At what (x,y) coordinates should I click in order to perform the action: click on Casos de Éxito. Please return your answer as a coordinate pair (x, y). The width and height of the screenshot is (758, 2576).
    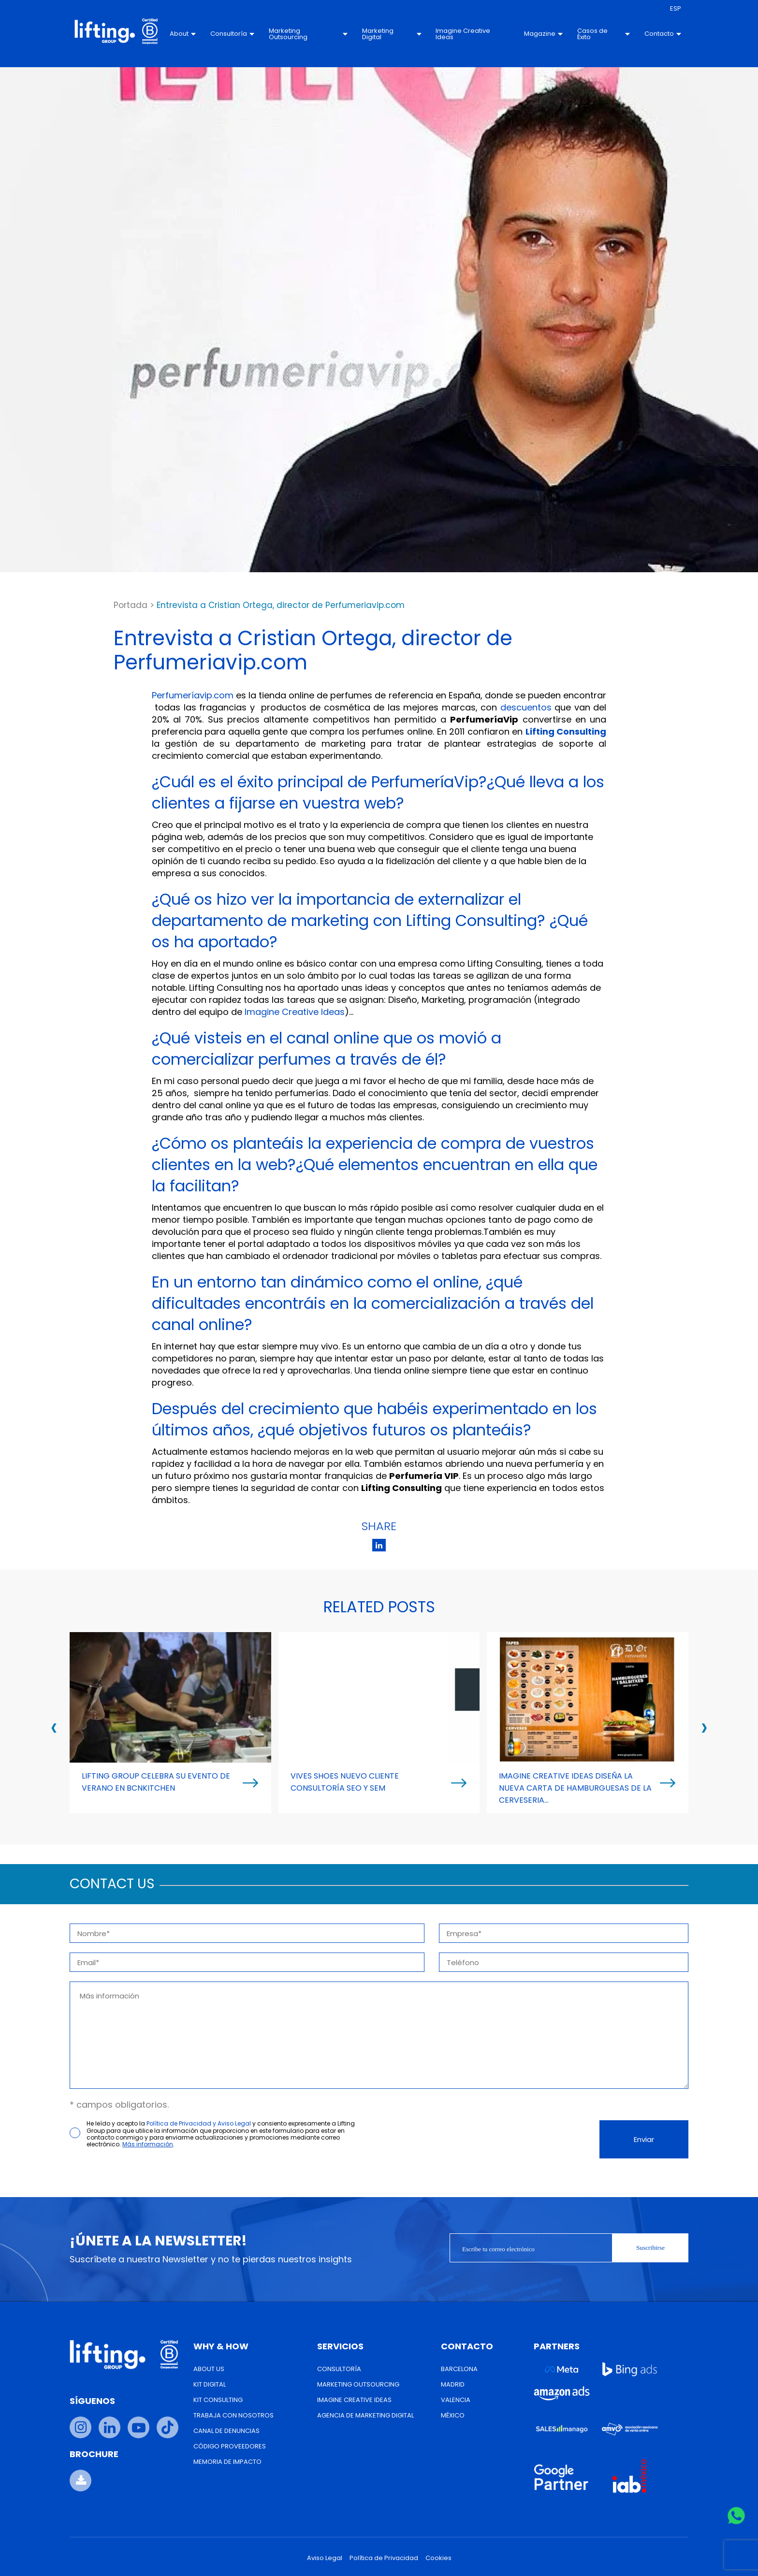
    Looking at the image, I should click on (603, 34).